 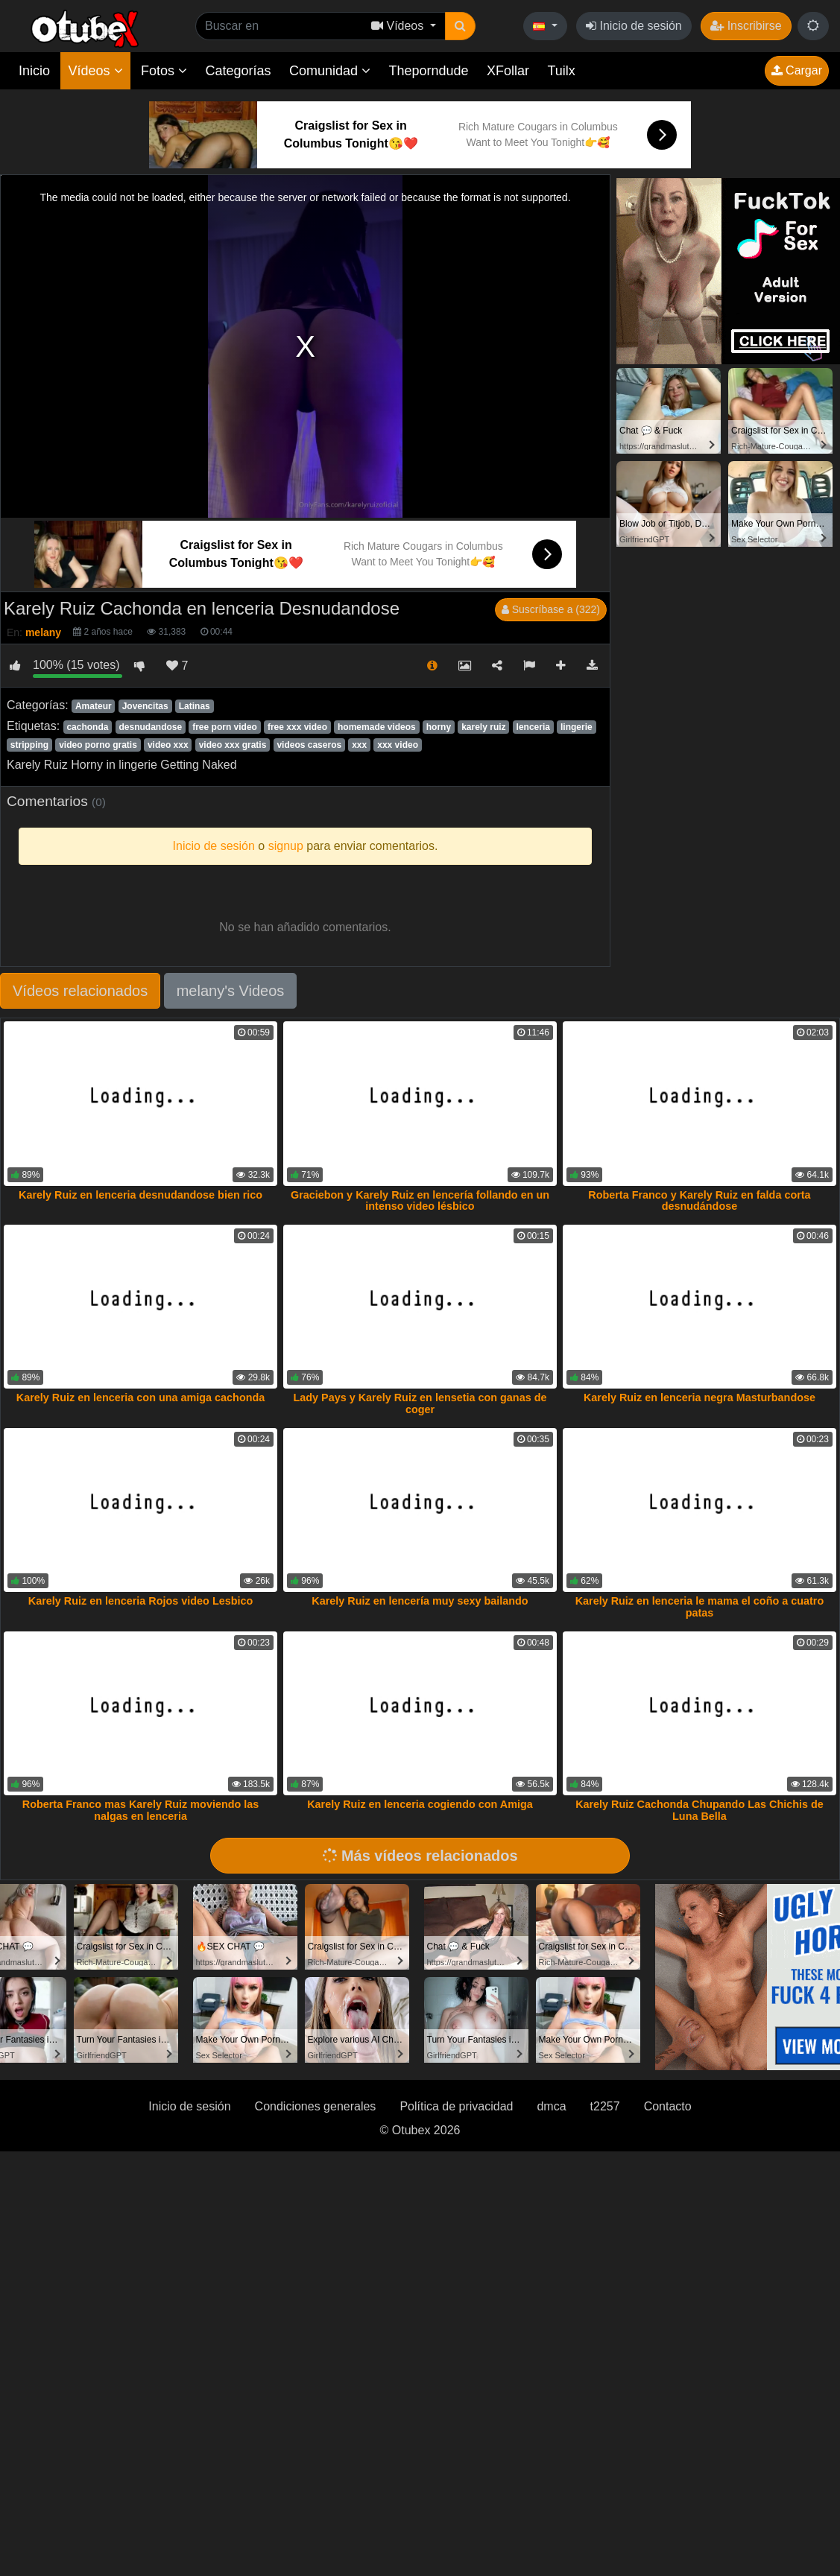 I want to click on XFollar, so click(x=508, y=70).